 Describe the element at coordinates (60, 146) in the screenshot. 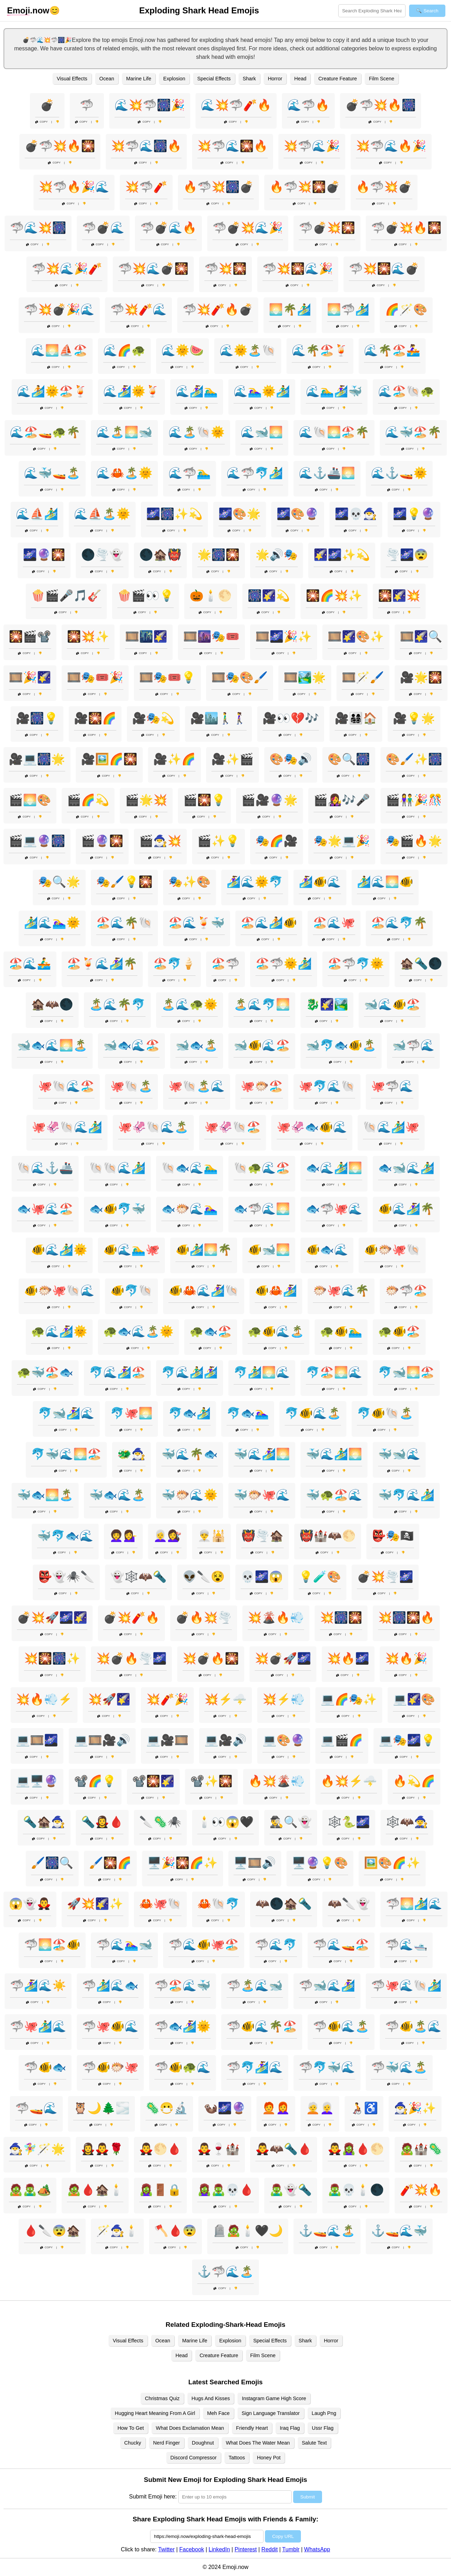

I see `💣🦈💥🔥🎇` at that location.